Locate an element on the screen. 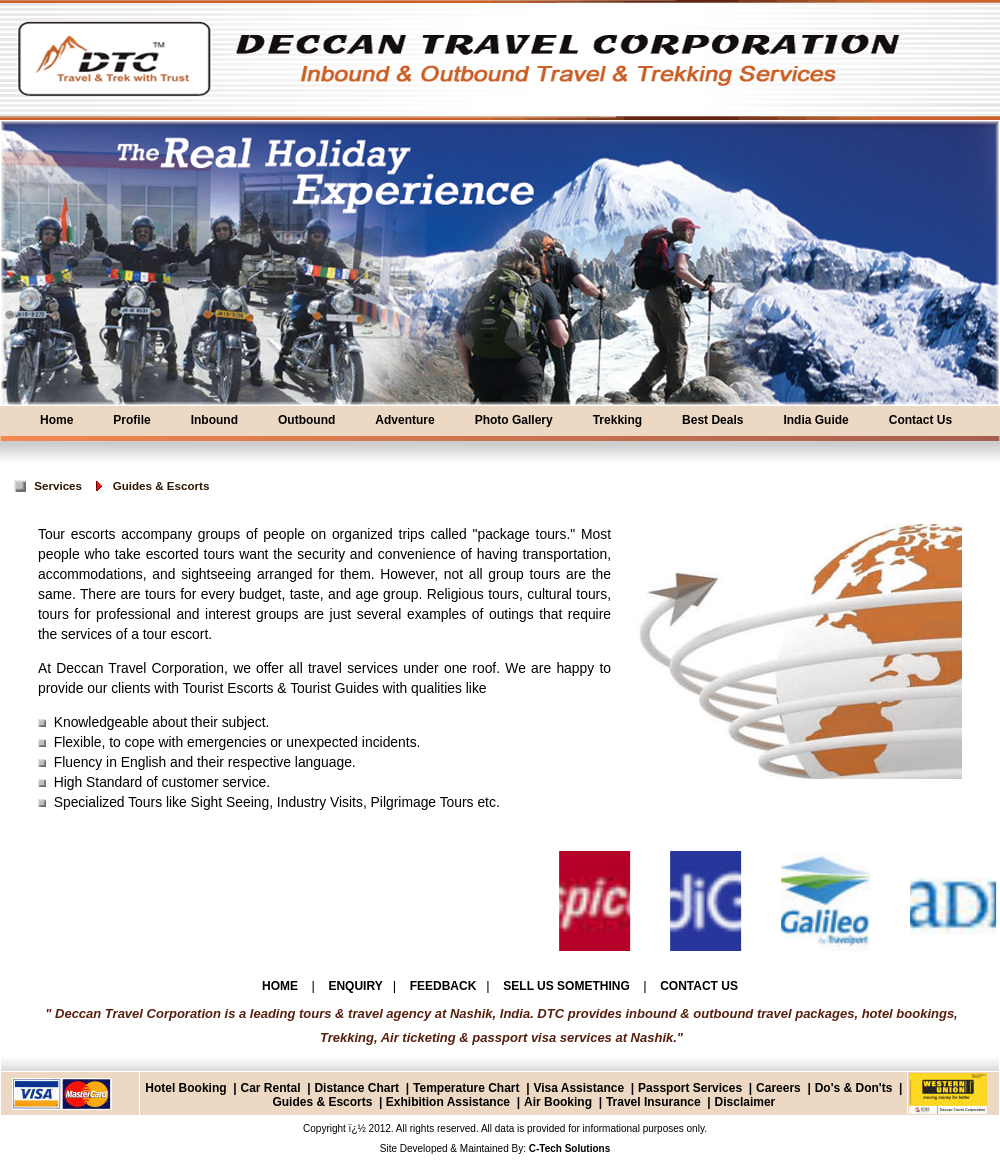  Contact Us is located at coordinates (920, 420).